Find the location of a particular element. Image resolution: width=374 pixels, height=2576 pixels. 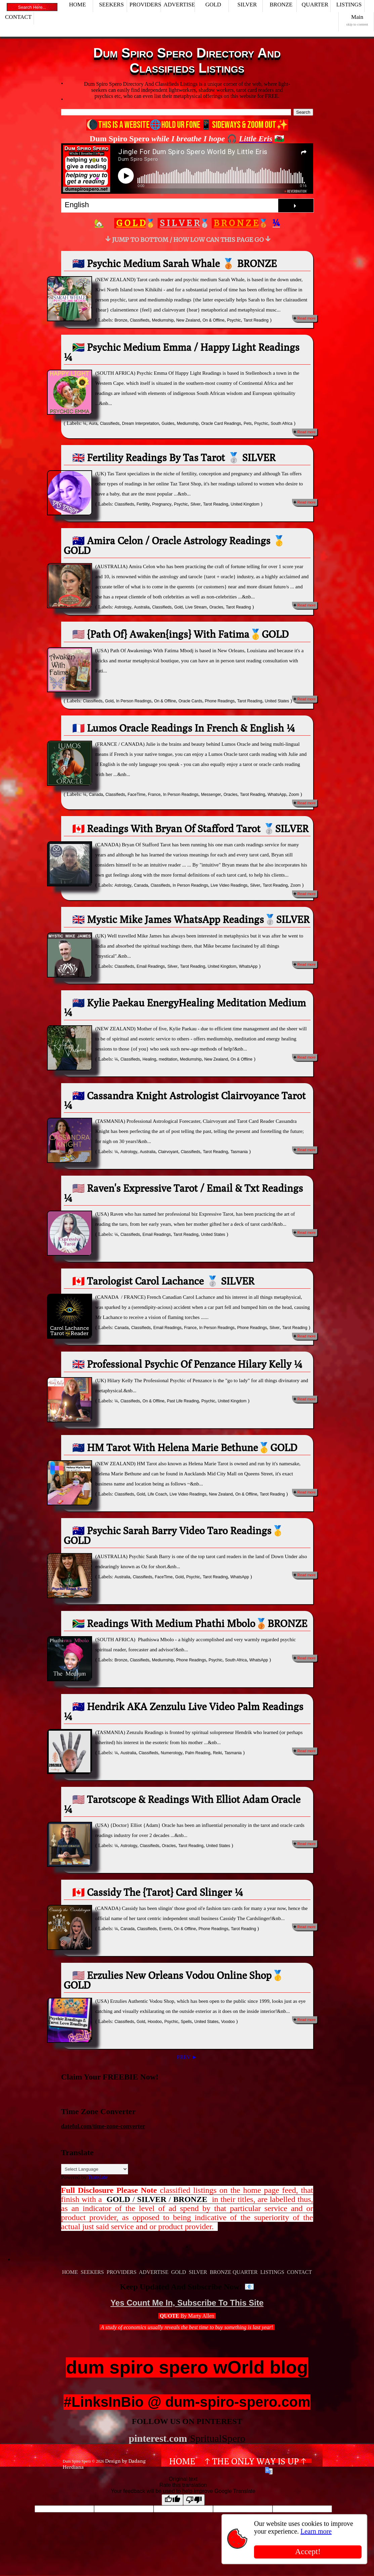

Voodoo is located at coordinates (228, 2021).